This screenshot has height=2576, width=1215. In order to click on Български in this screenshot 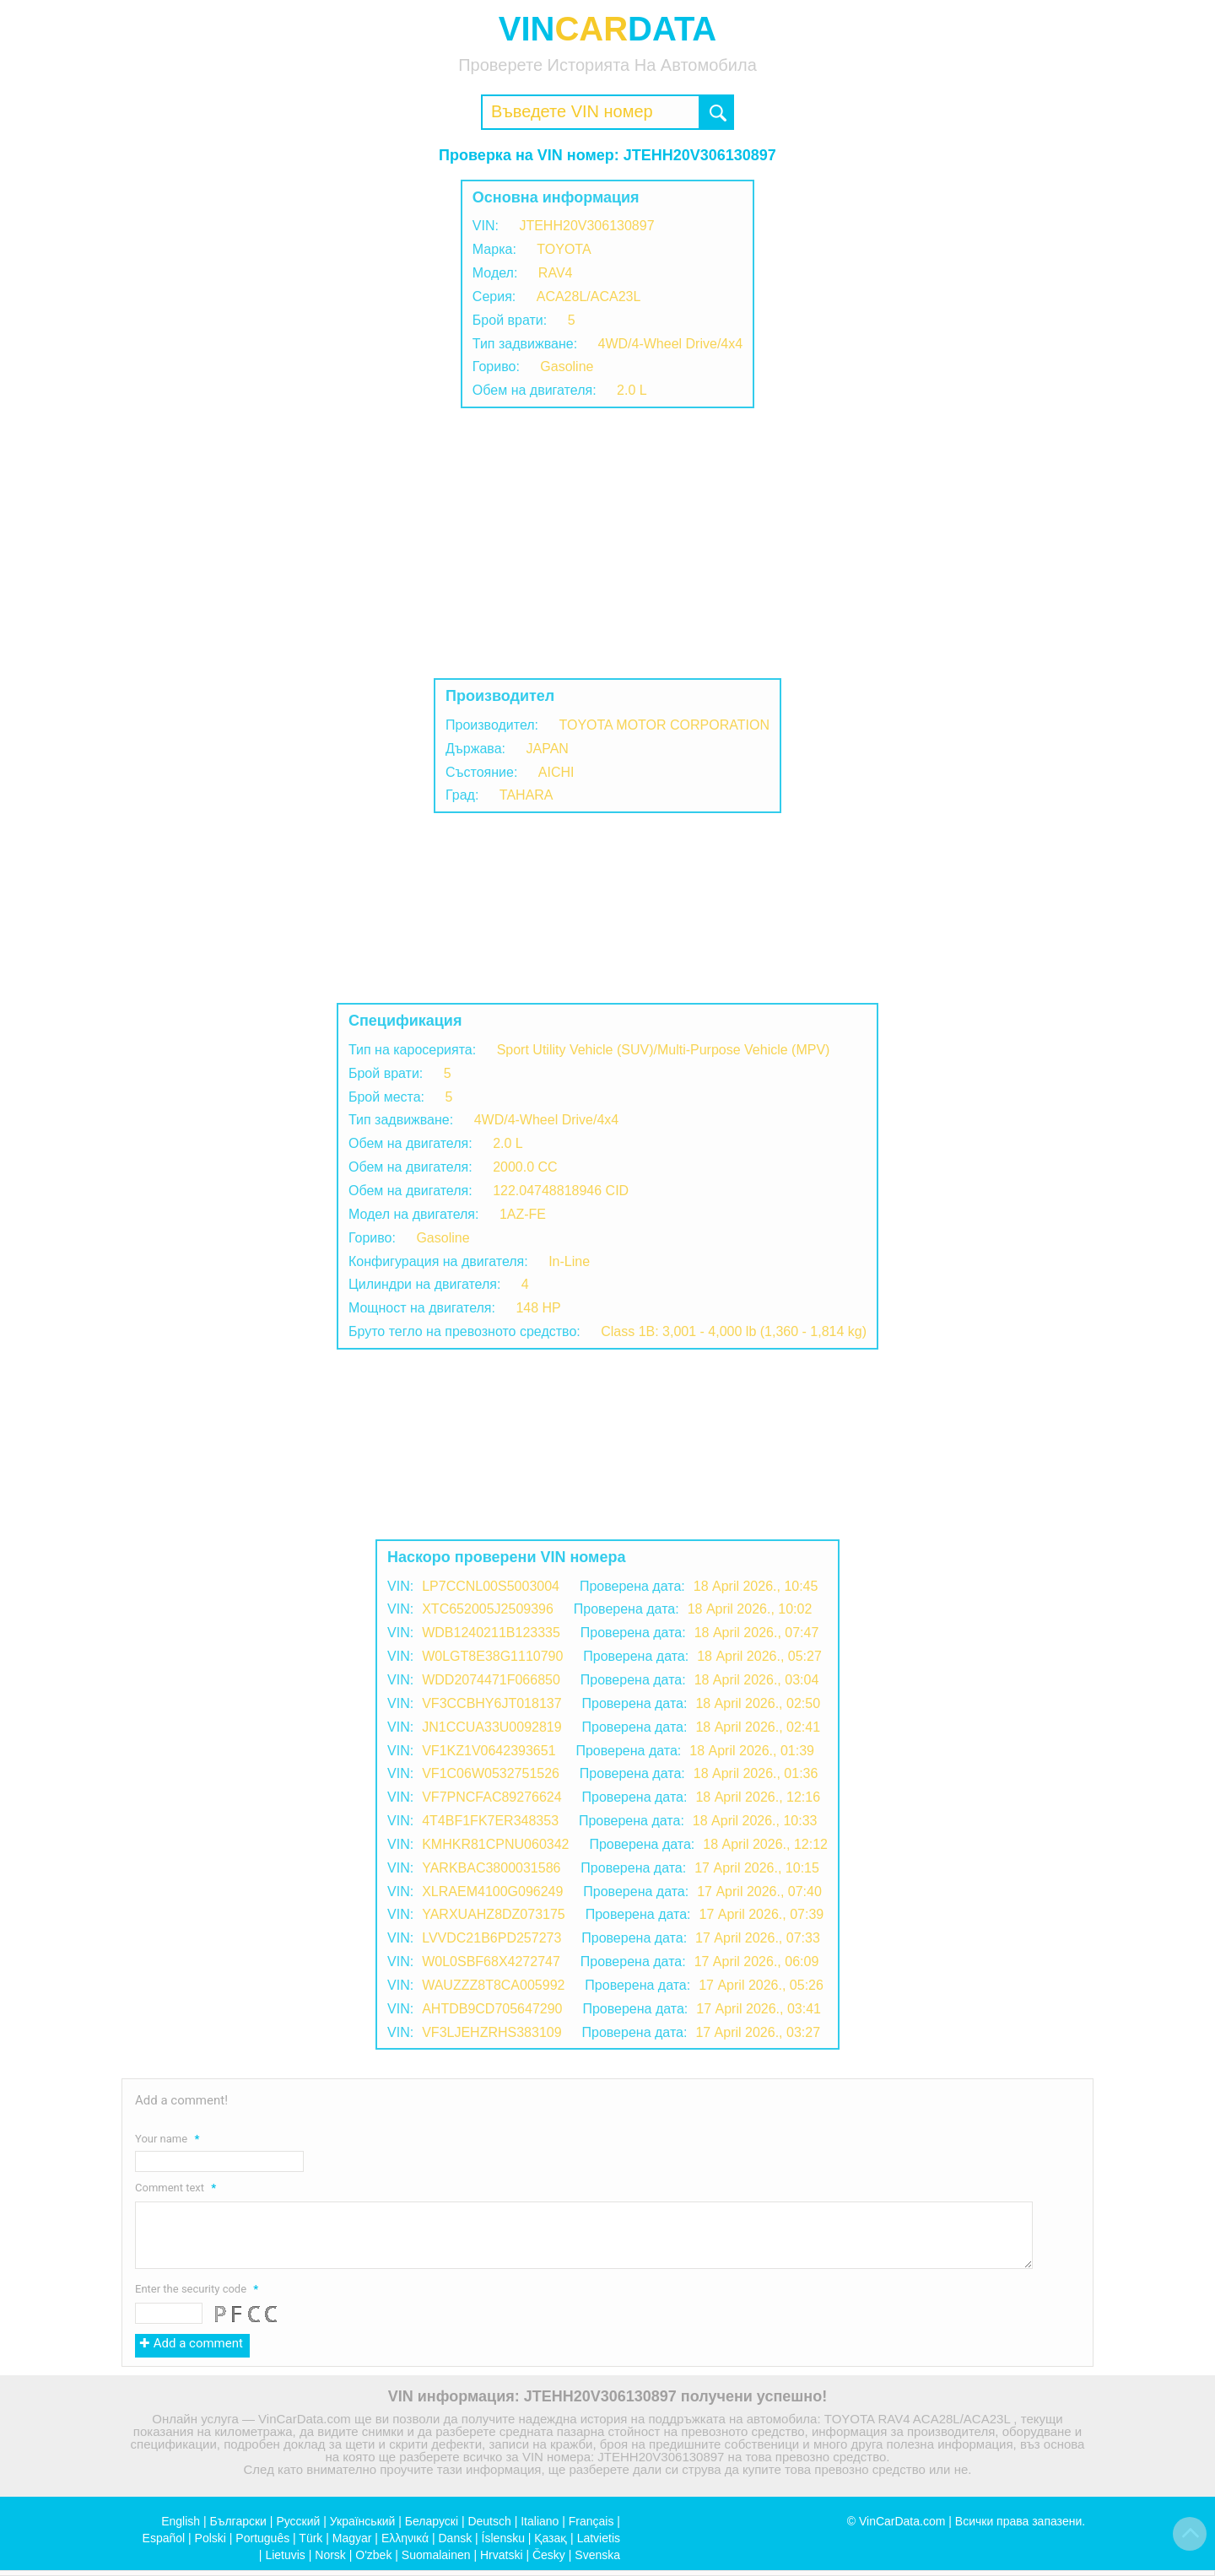, I will do `click(238, 2521)`.